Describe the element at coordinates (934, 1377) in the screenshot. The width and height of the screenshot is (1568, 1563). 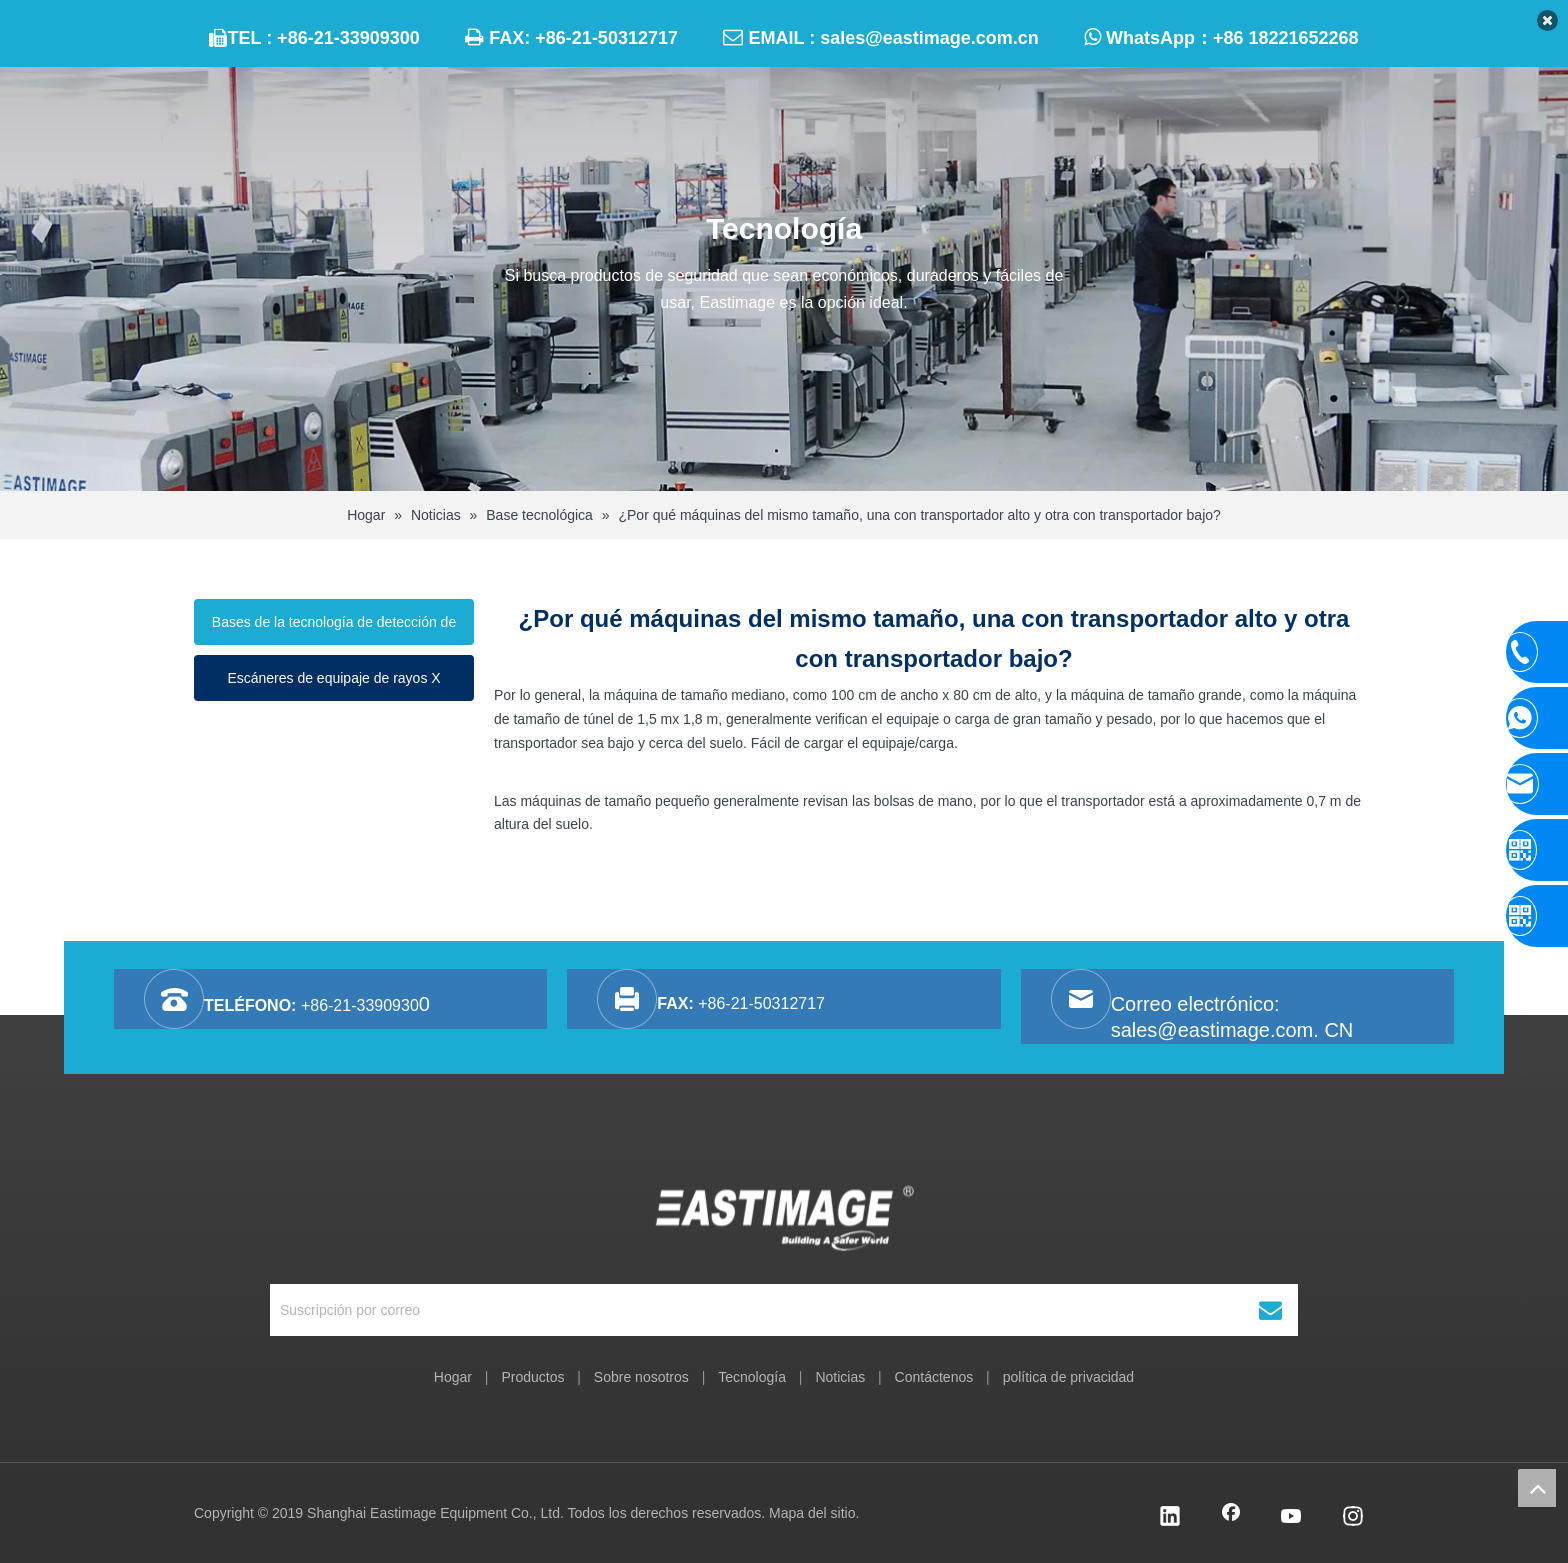
I see `Contáctenos` at that location.